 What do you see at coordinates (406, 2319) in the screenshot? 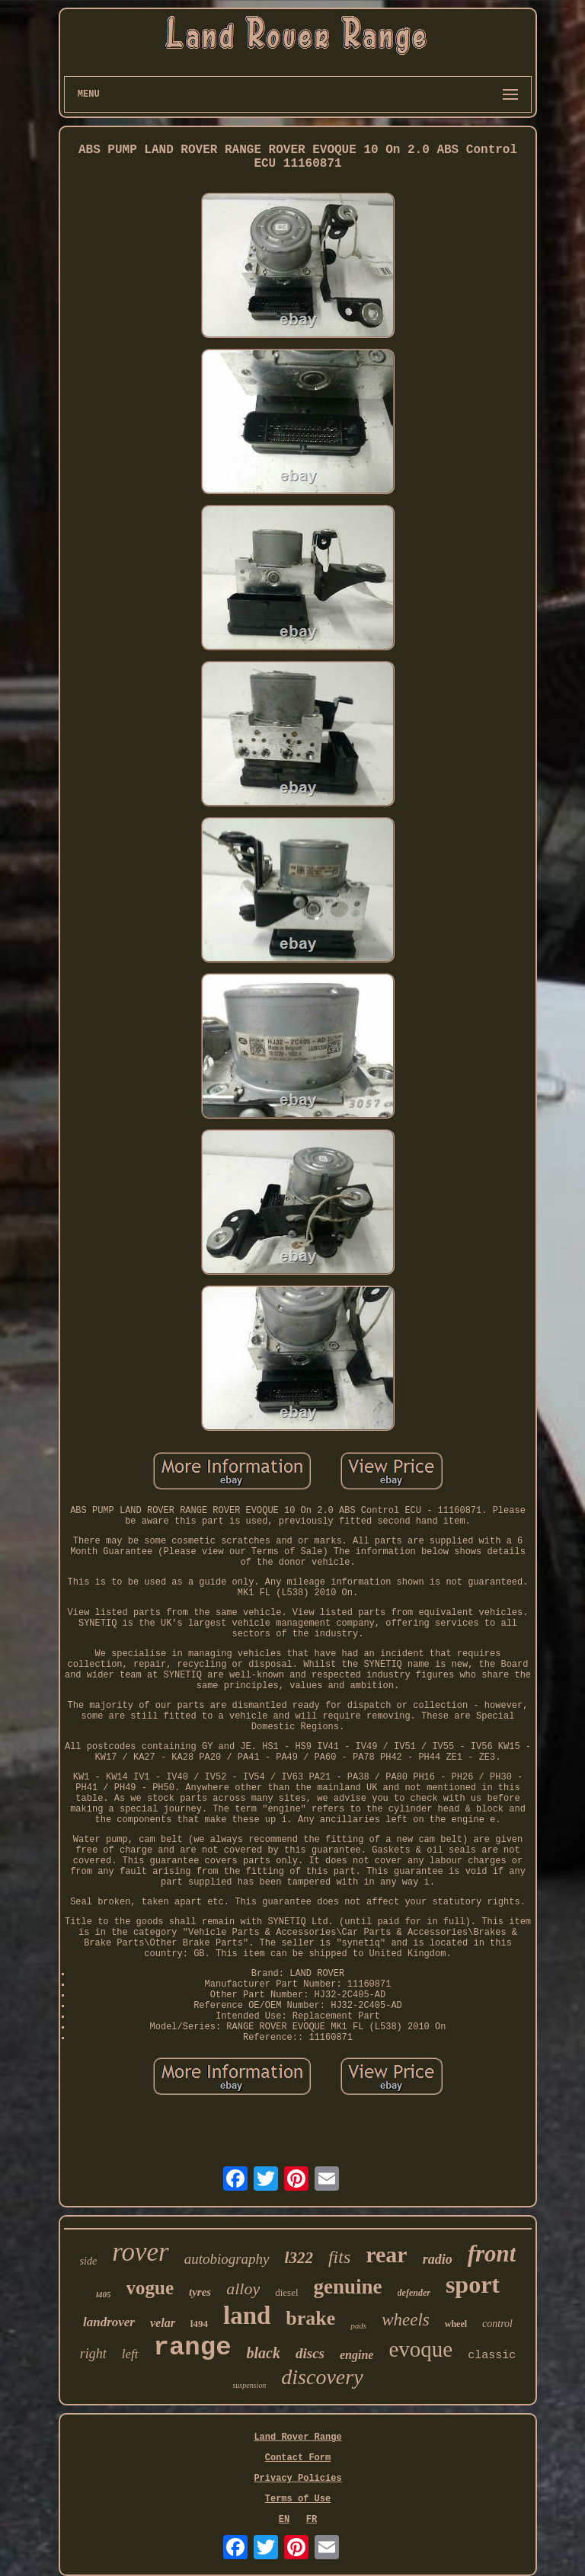
I see `wheels` at bounding box center [406, 2319].